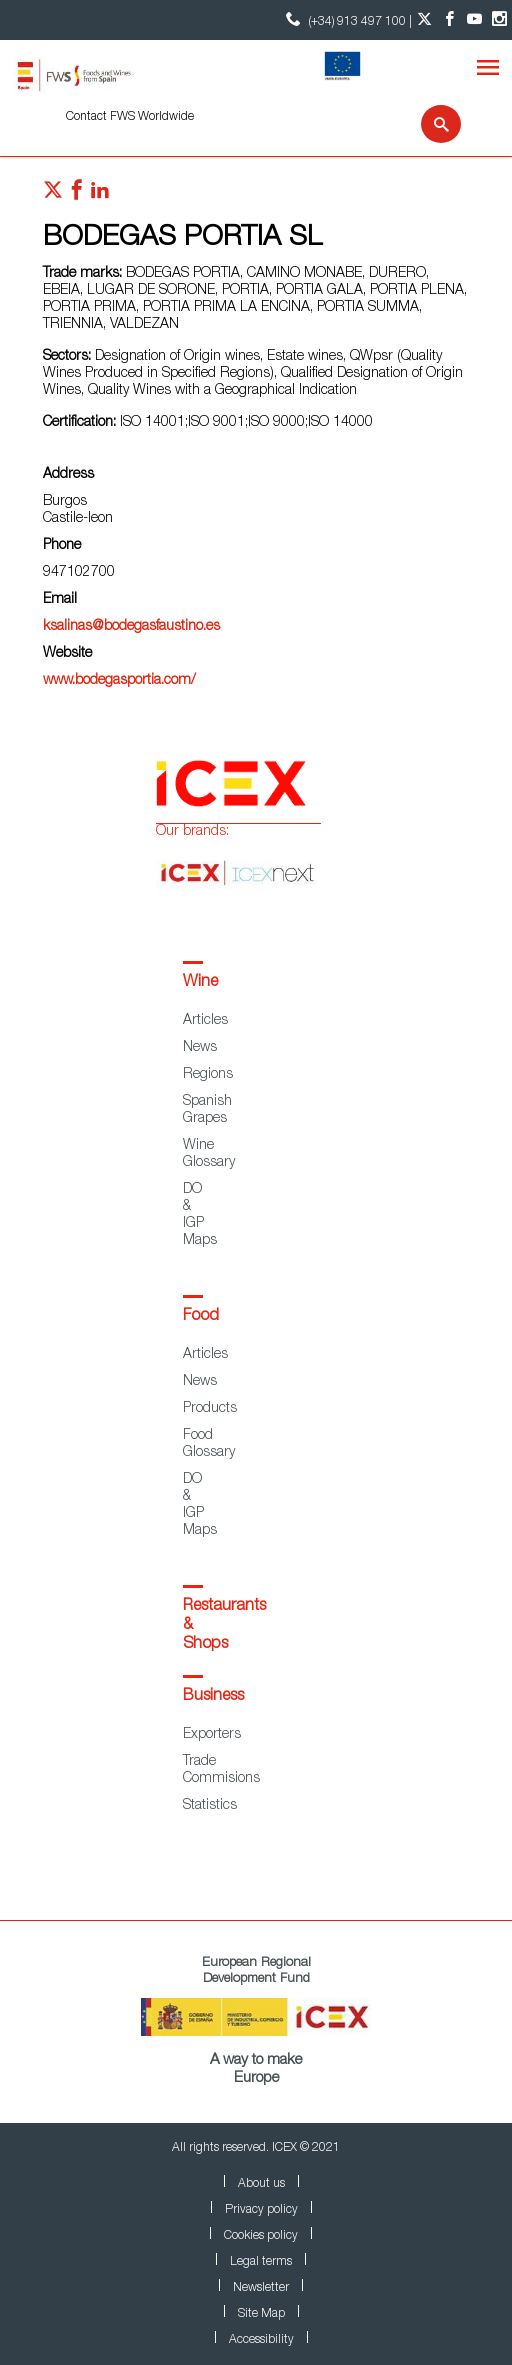 Image resolution: width=512 pixels, height=2365 pixels. What do you see at coordinates (100, 195) in the screenshot?
I see `[Red social linkedIn]` at bounding box center [100, 195].